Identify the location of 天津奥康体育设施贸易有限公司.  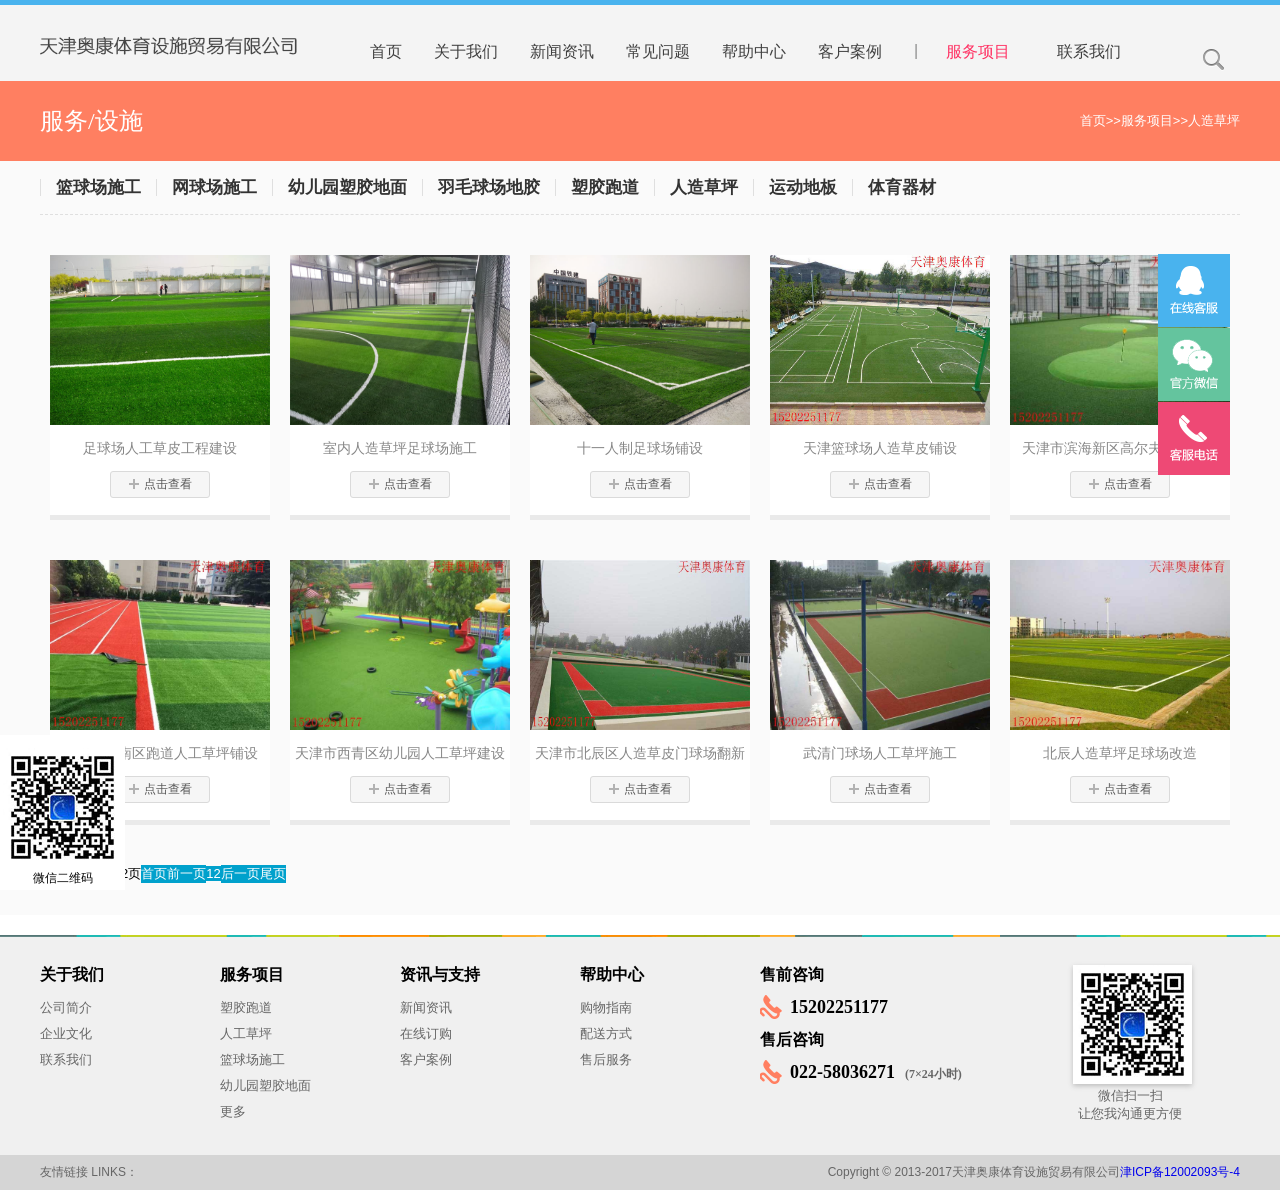
(185, 31).